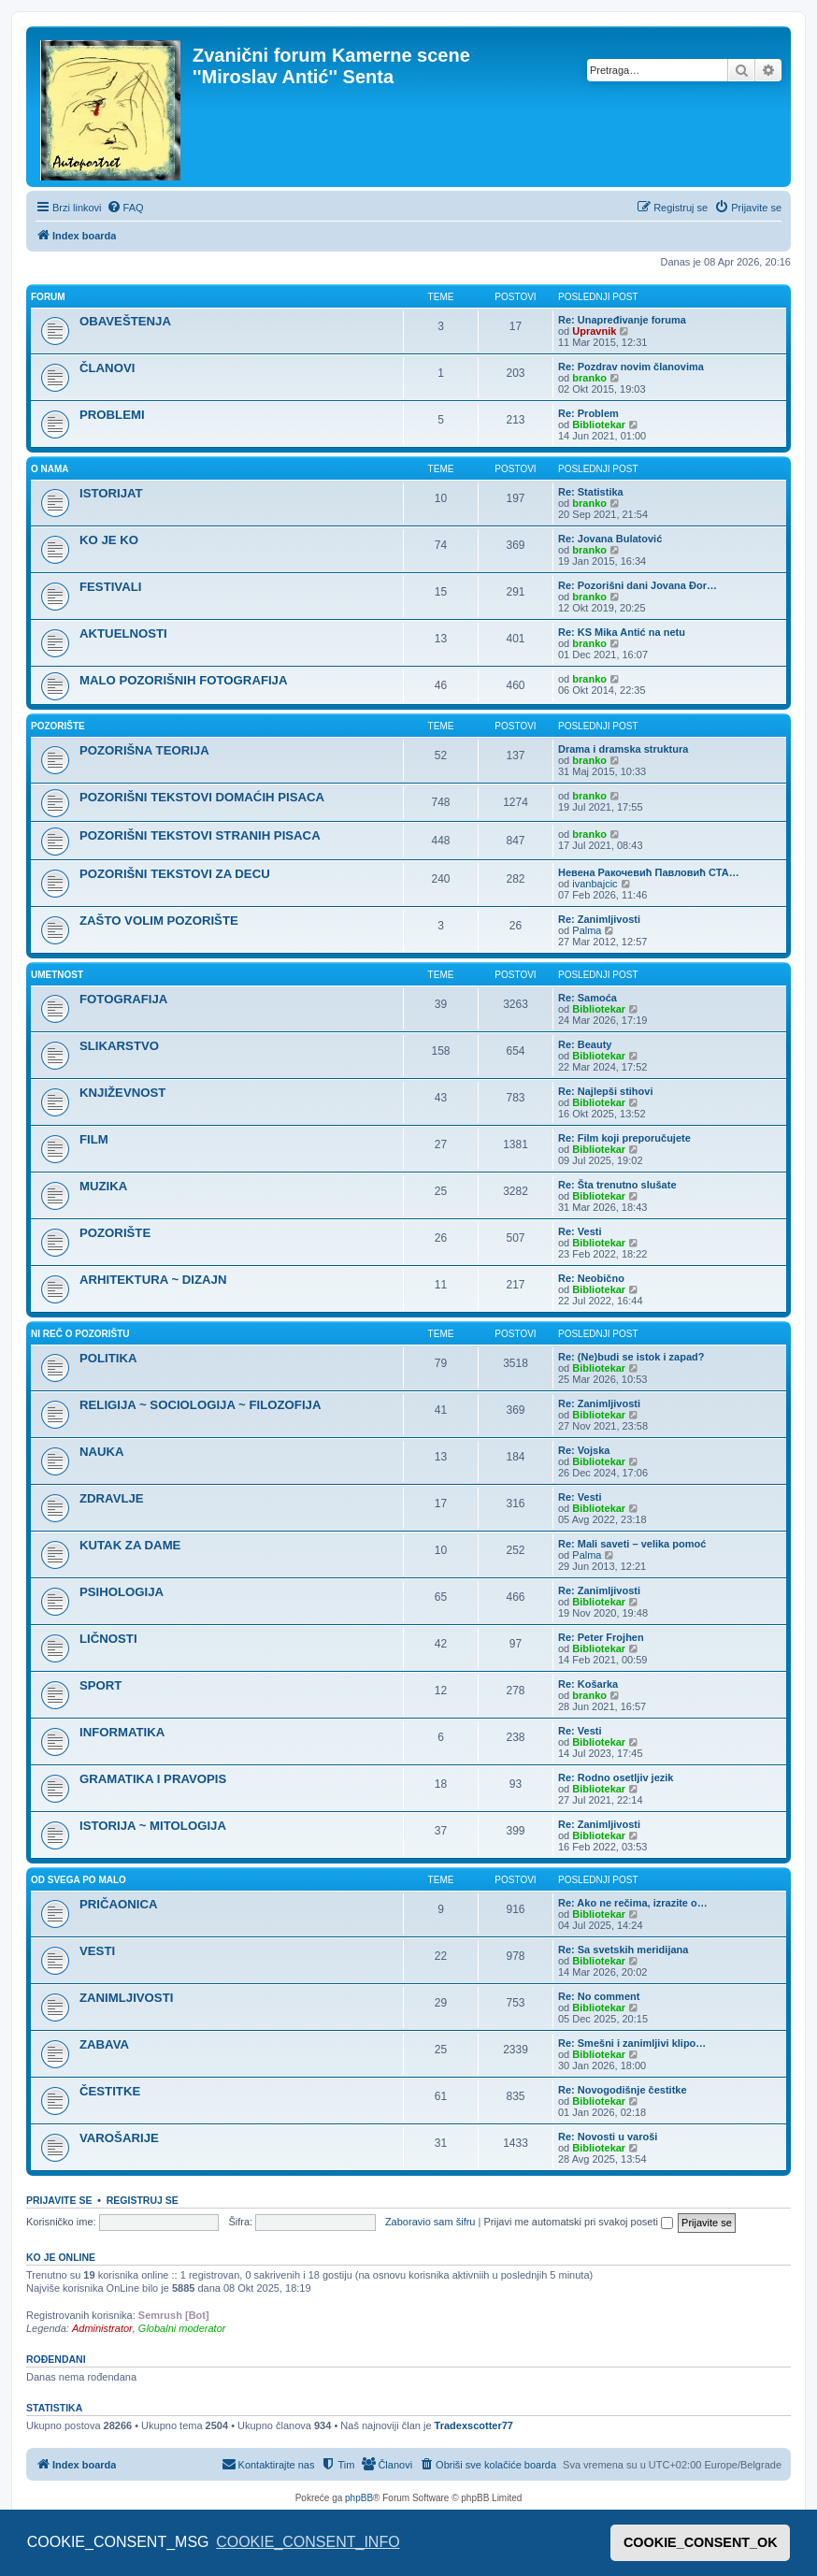  Describe the element at coordinates (125, 321) in the screenshot. I see `OBAVEŠTENJA` at that location.